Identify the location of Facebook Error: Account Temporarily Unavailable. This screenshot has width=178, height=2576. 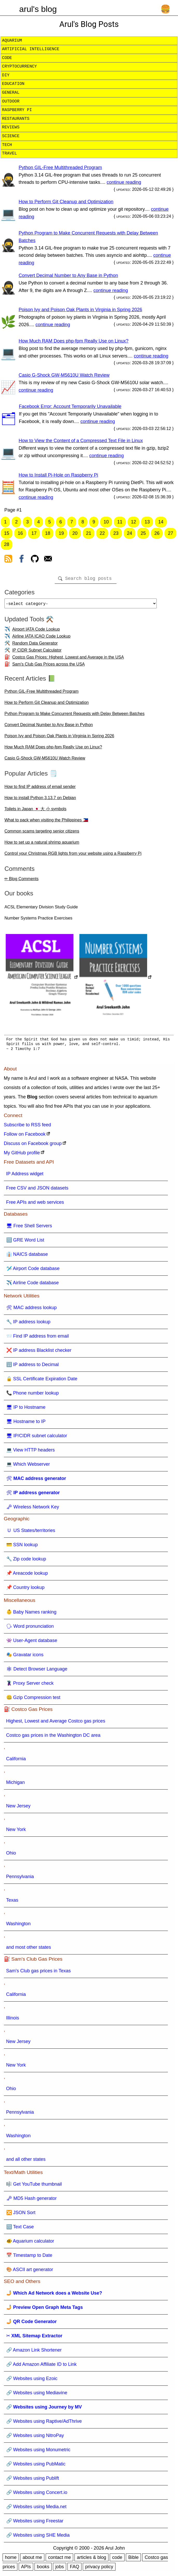
(70, 406).